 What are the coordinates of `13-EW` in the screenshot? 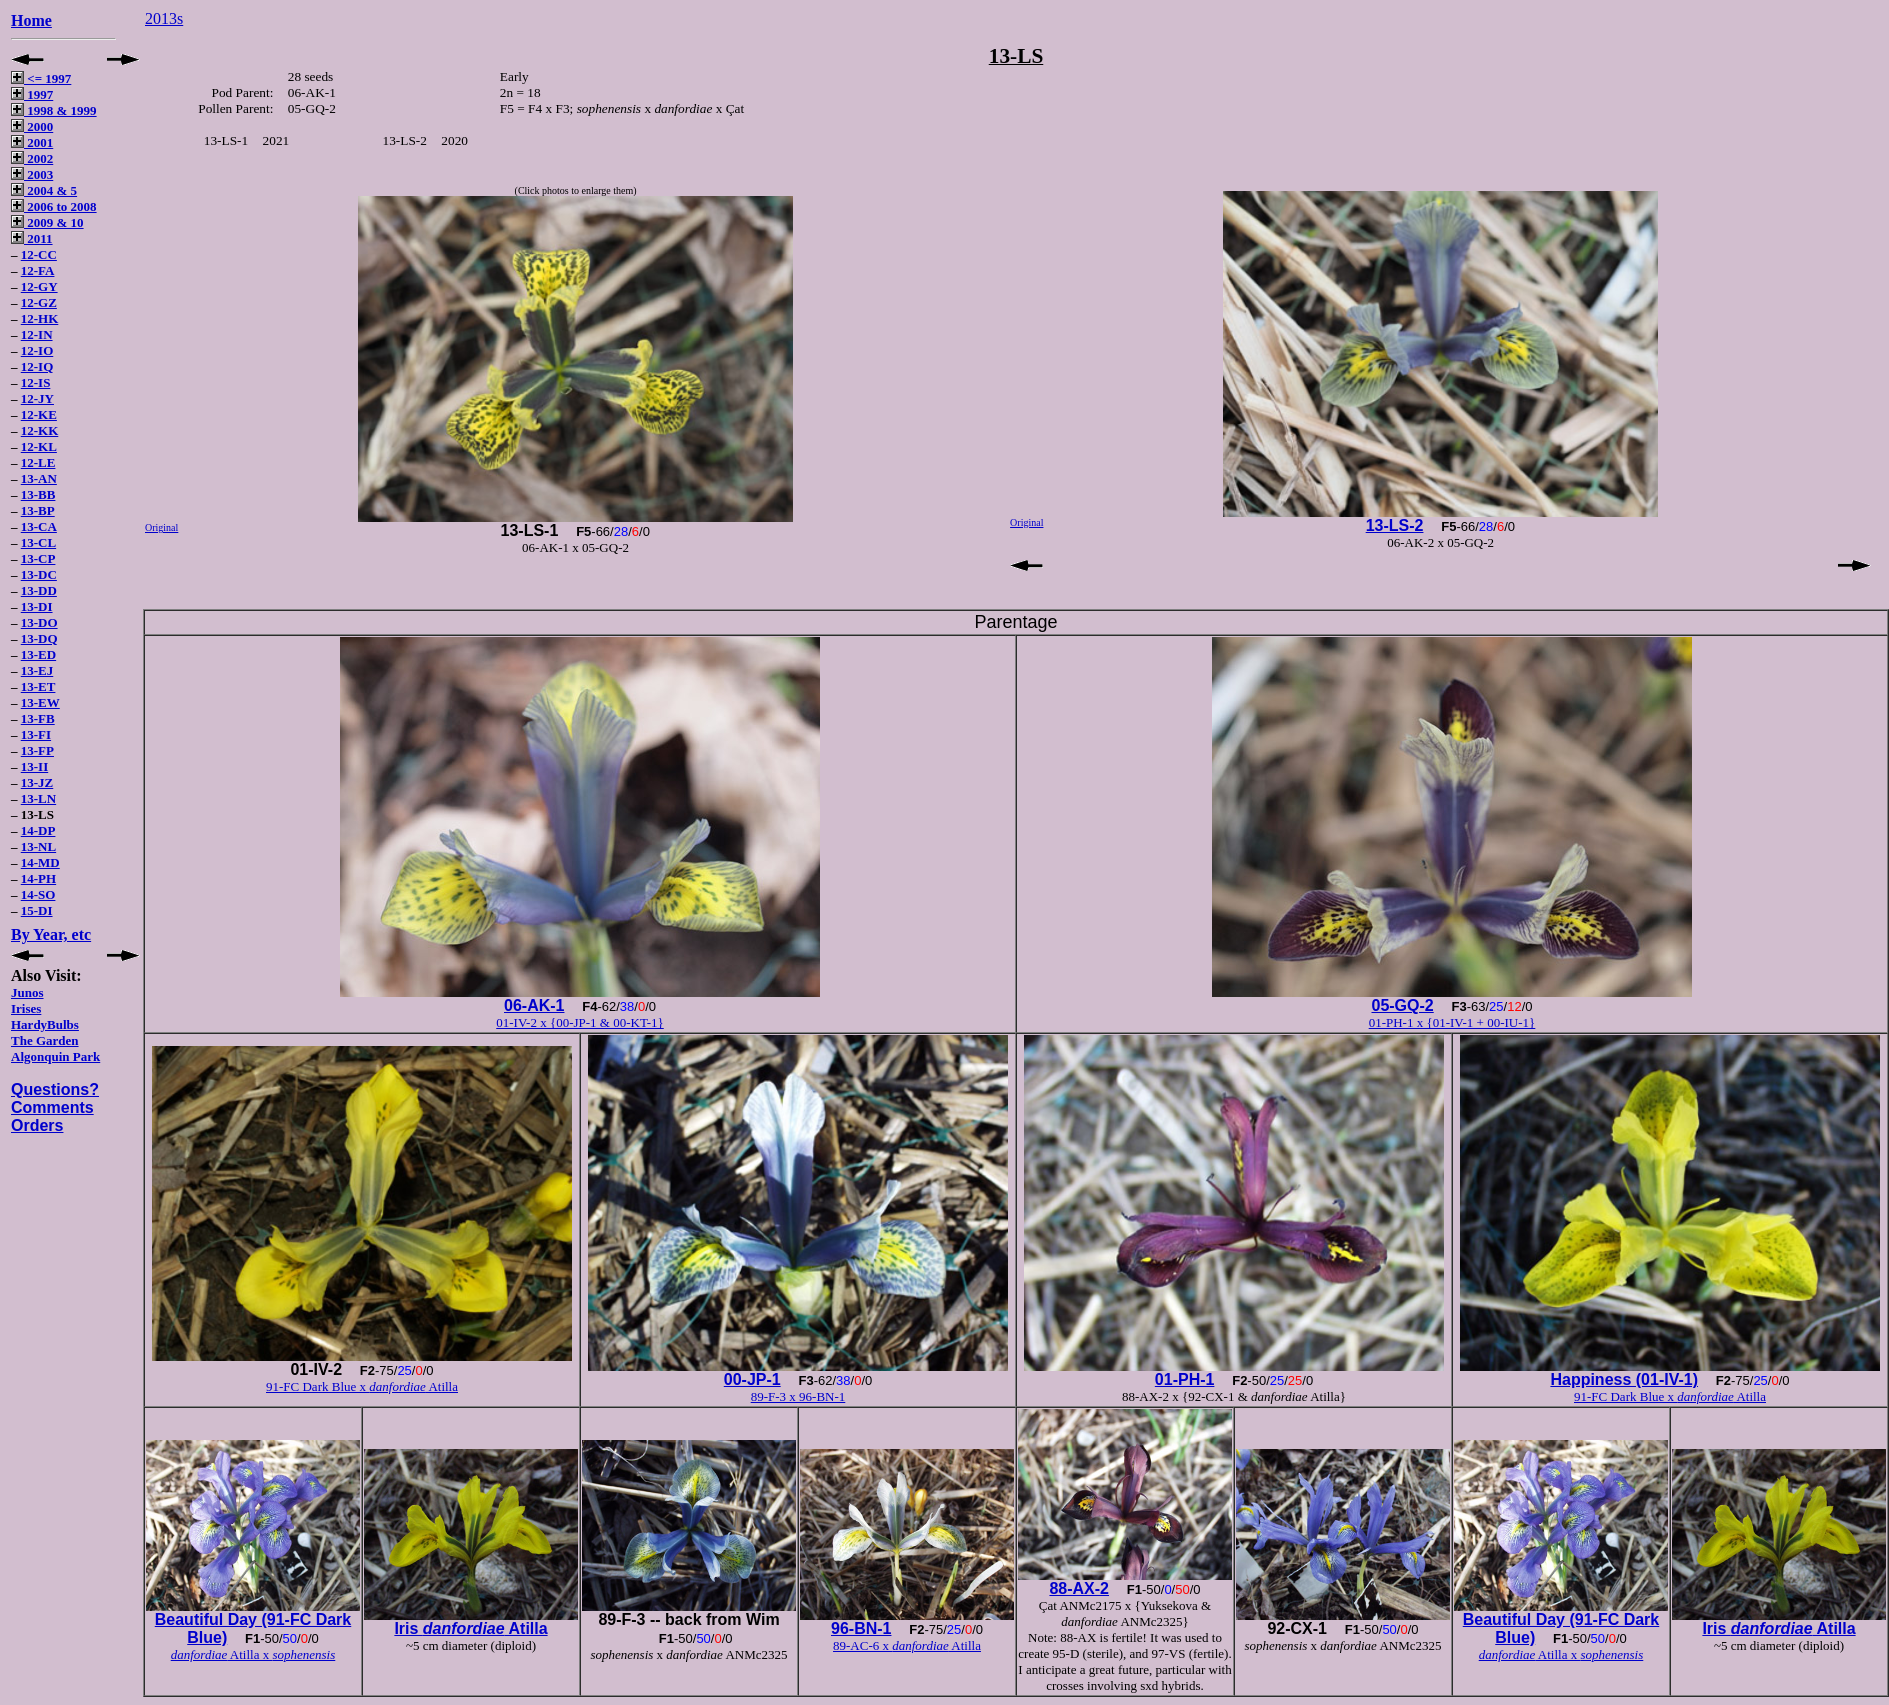 It's located at (40, 702).